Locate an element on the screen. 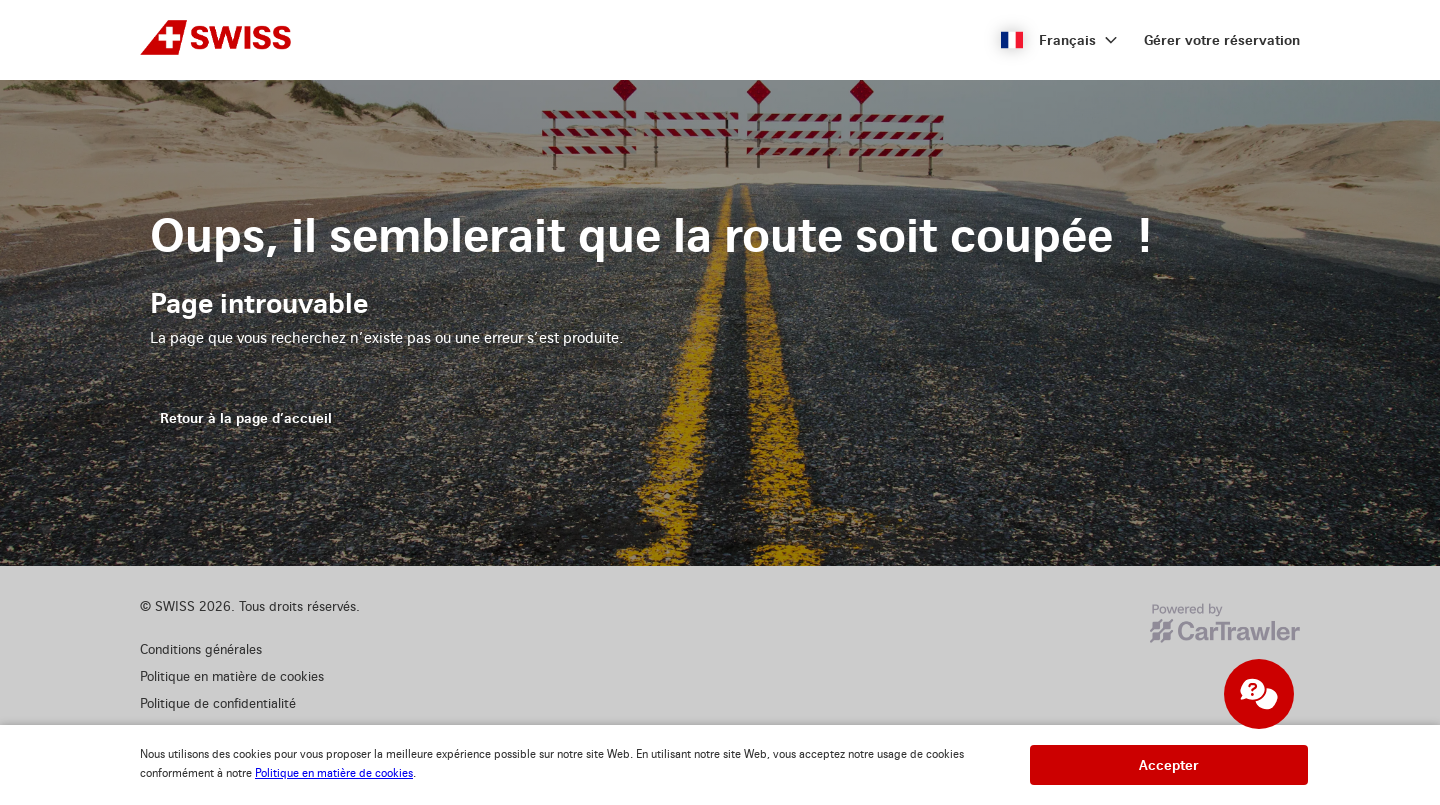 The image size is (1440, 805). Politique en matière de cookies is located at coordinates (334, 773).